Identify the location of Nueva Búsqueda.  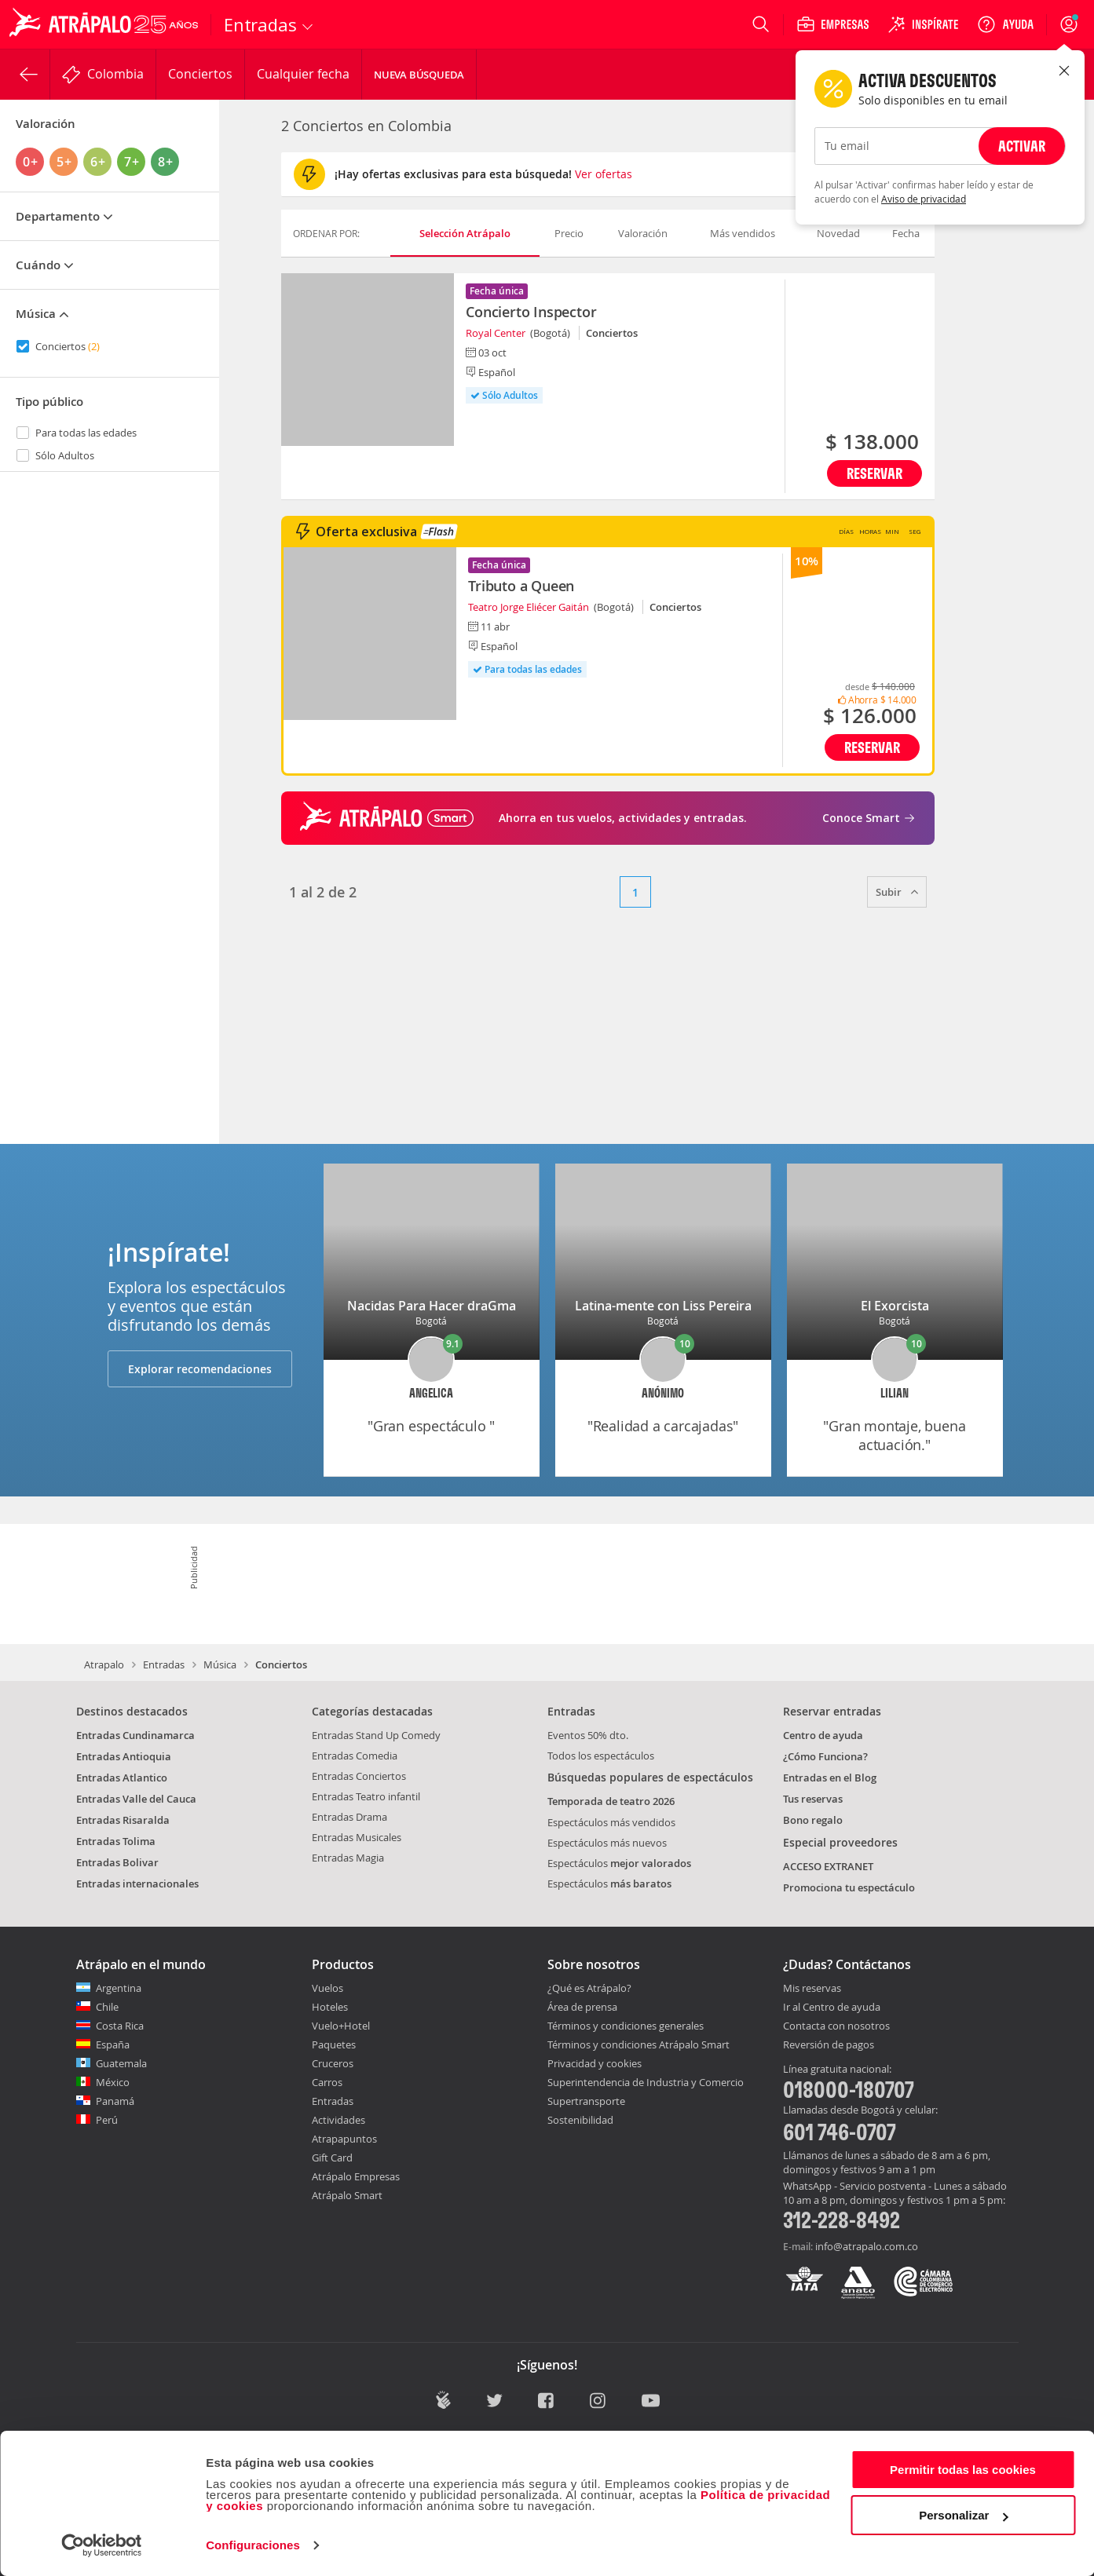
(419, 75).